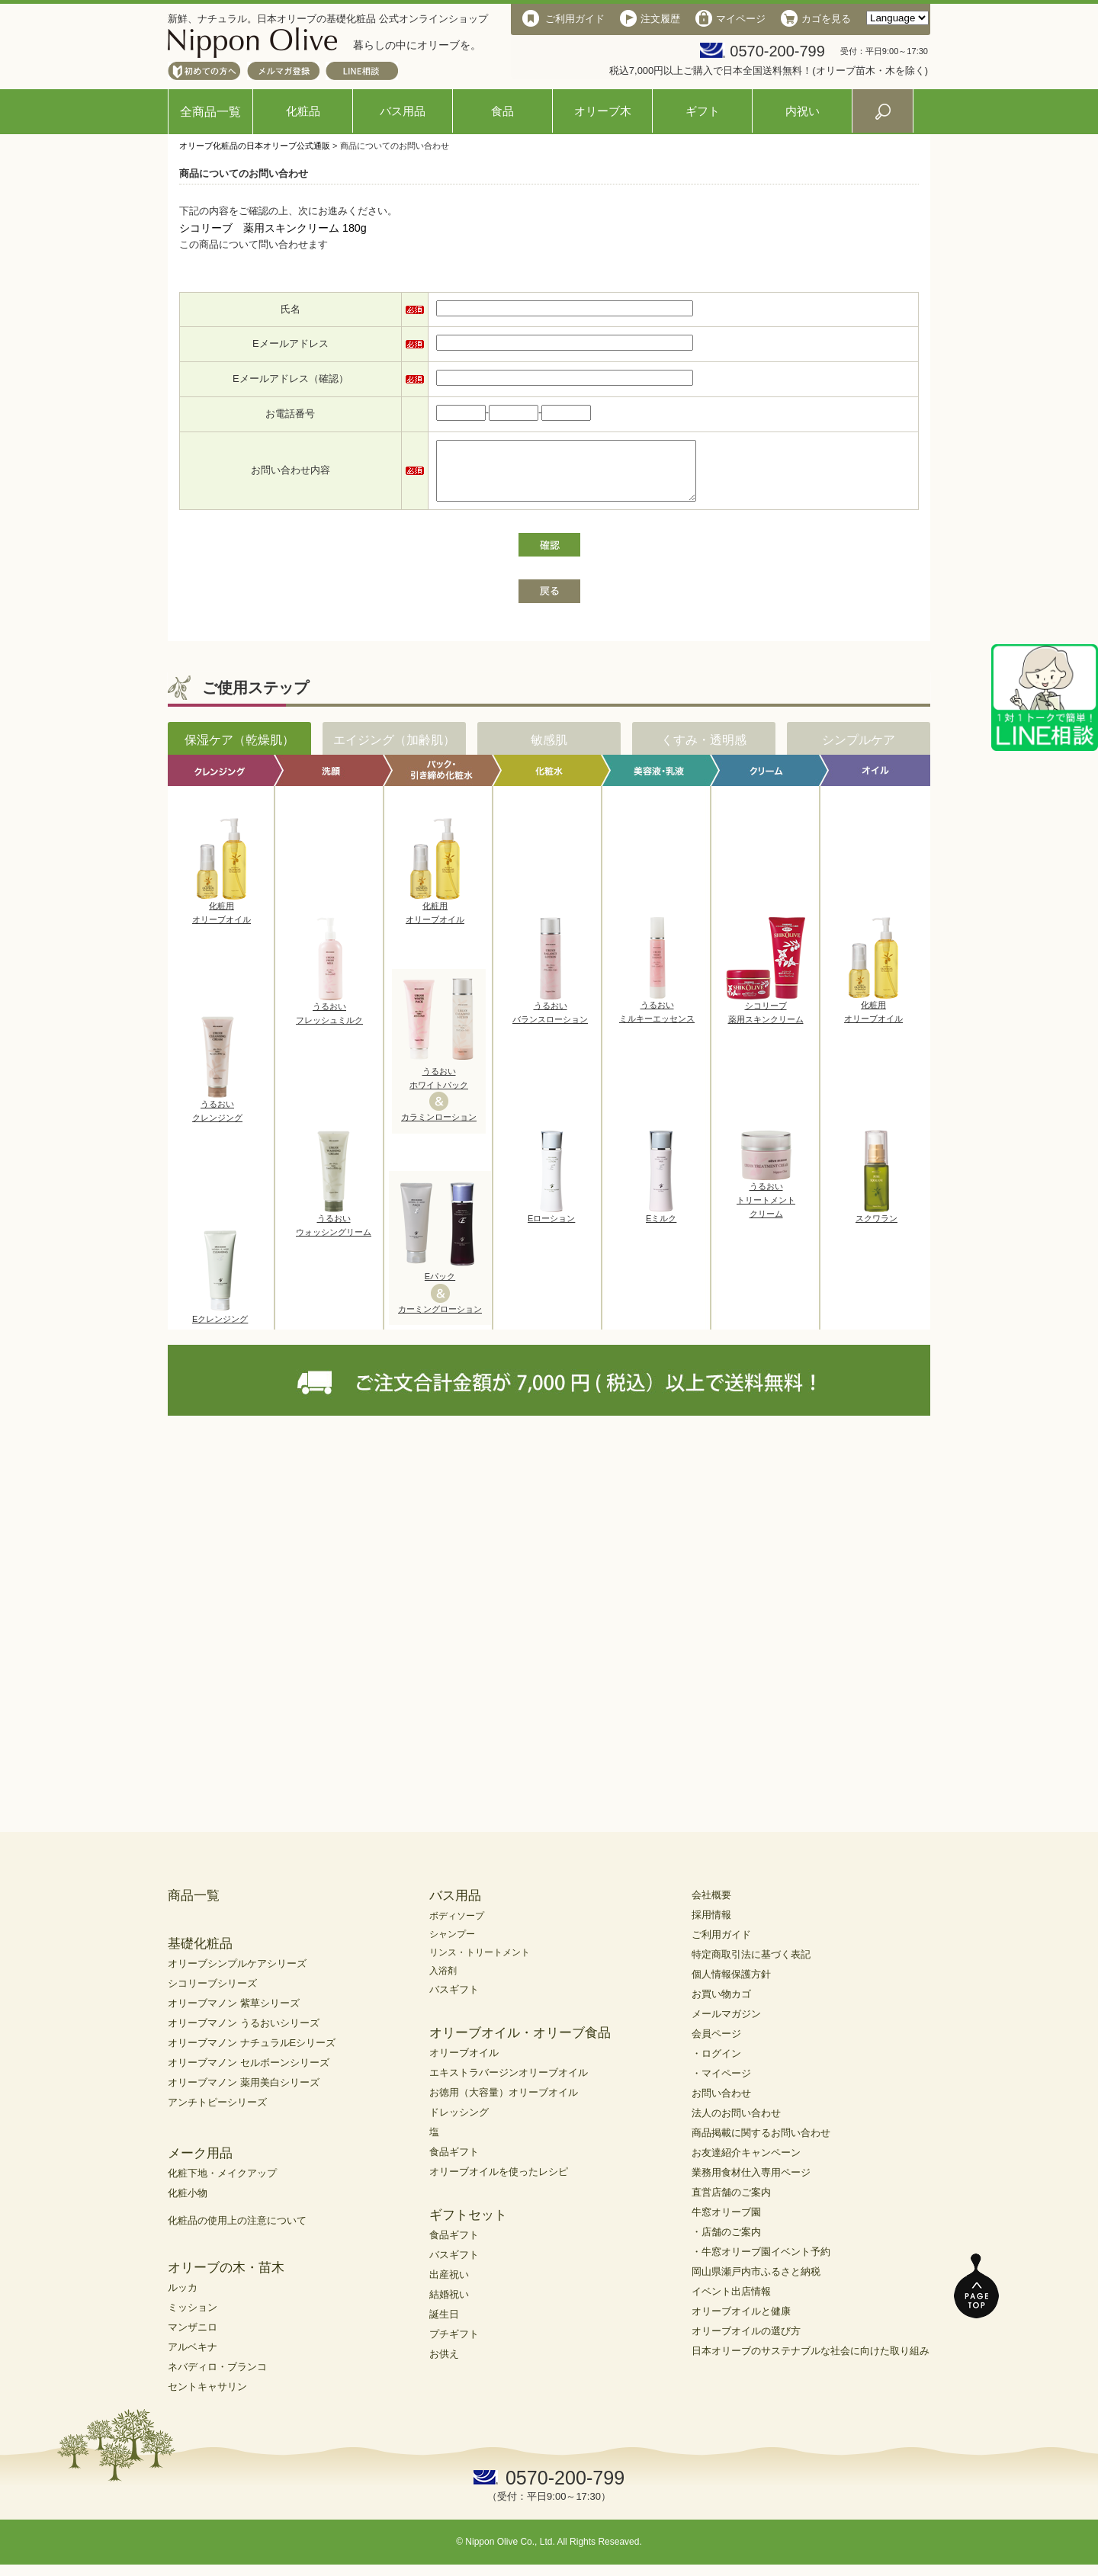 The height and width of the screenshot is (2576, 1098). I want to click on 食品, so click(502, 110).